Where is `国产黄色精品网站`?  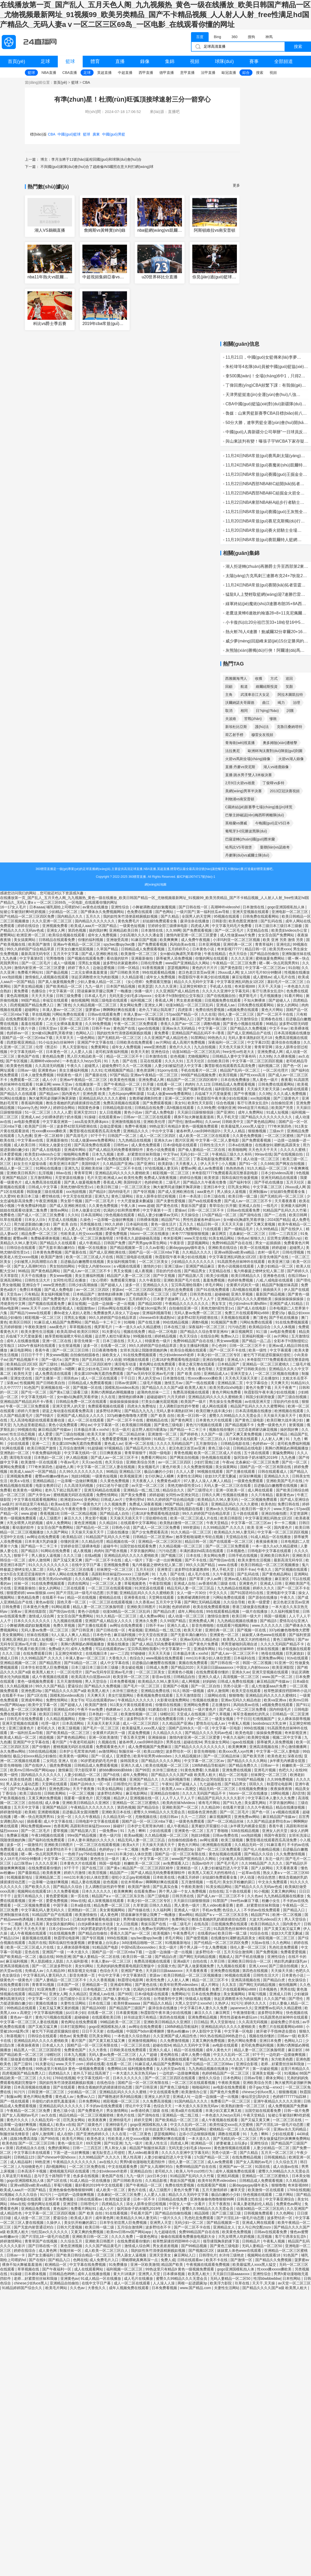 国产黄色精品网站 is located at coordinates (261, 1122).